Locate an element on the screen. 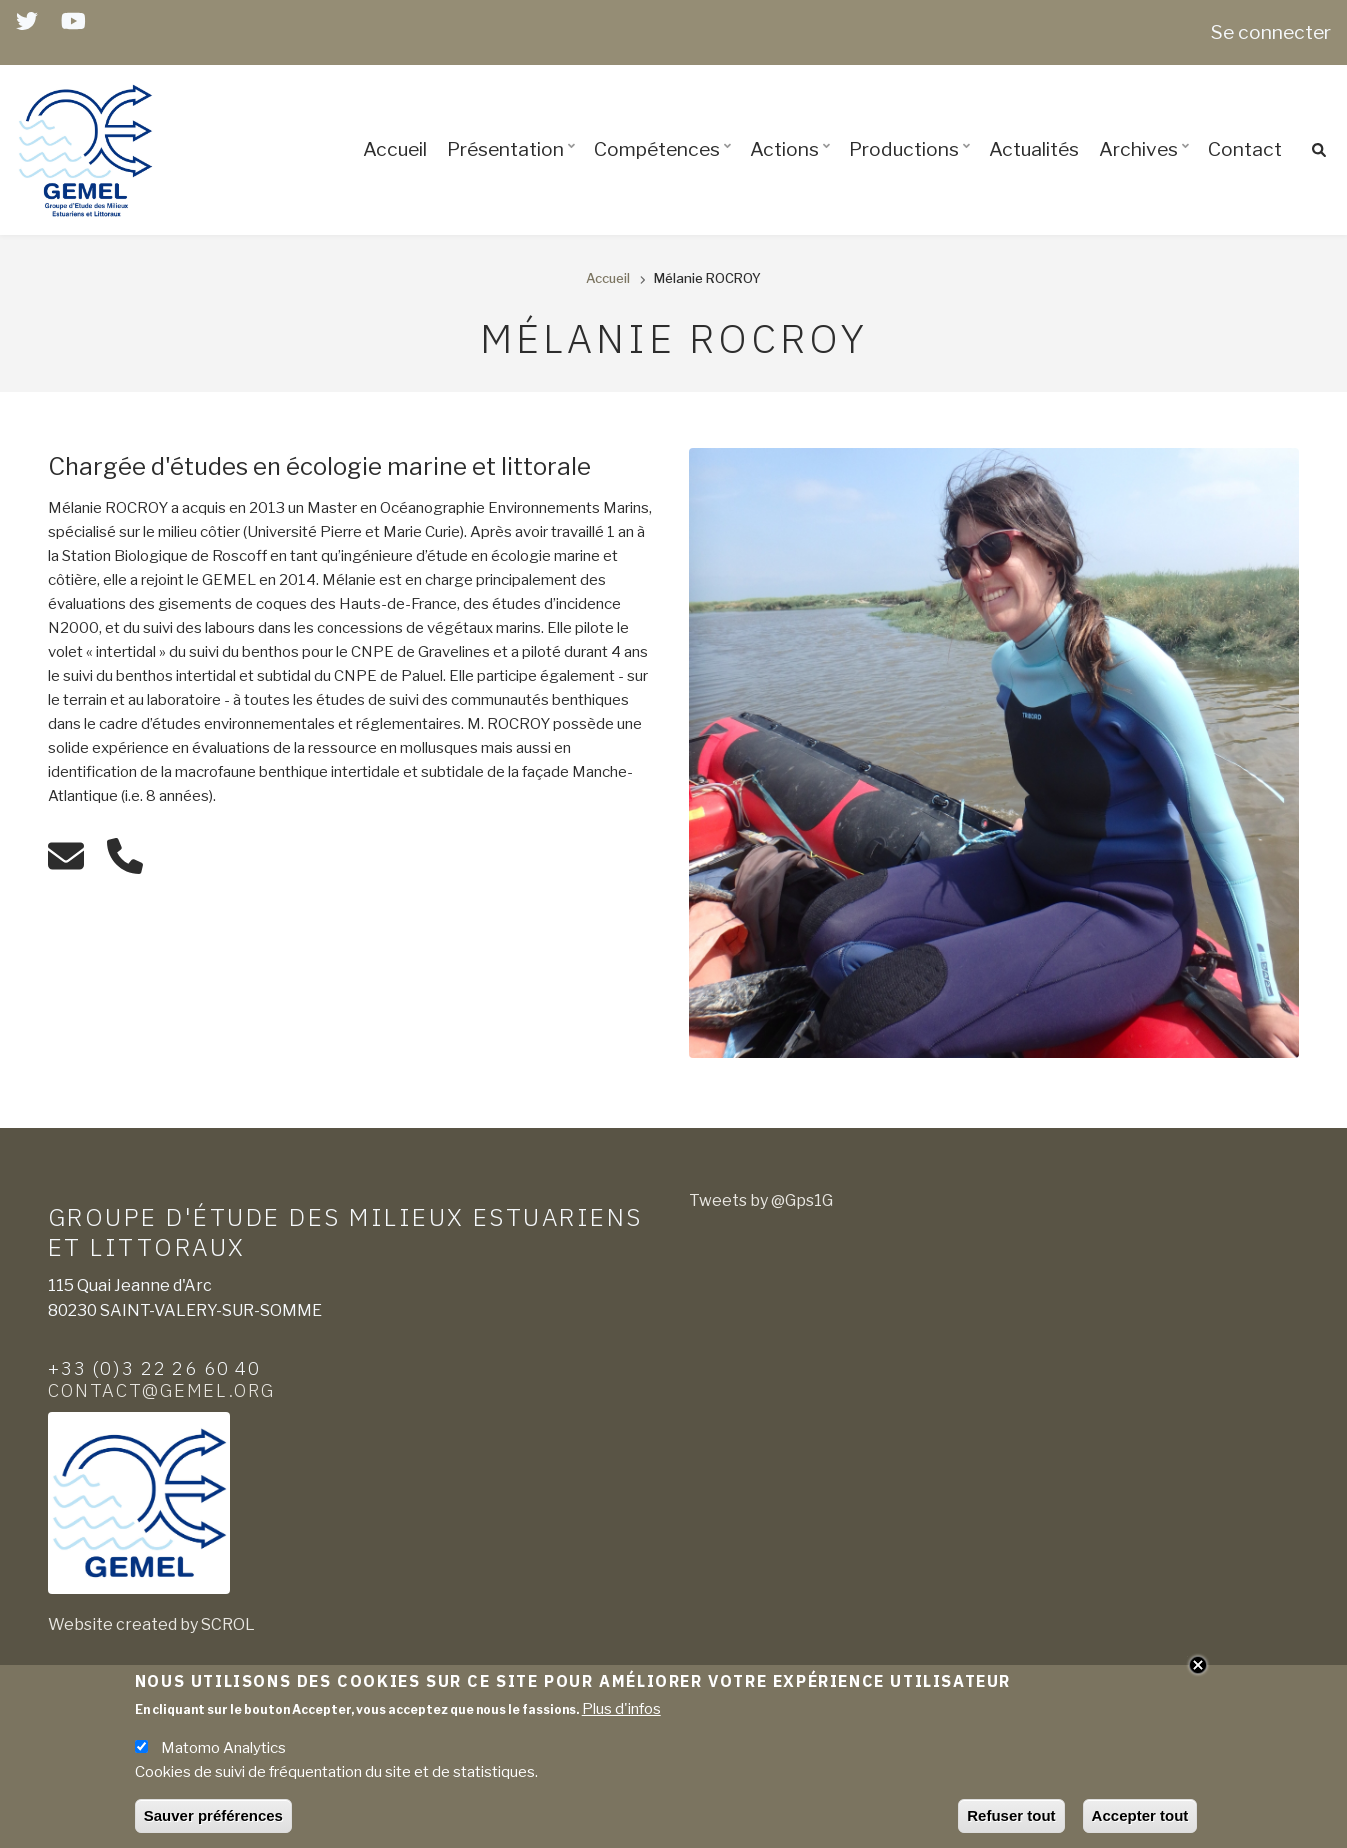 The image size is (1347, 1848). Accepter tout is located at coordinates (1140, 1819).